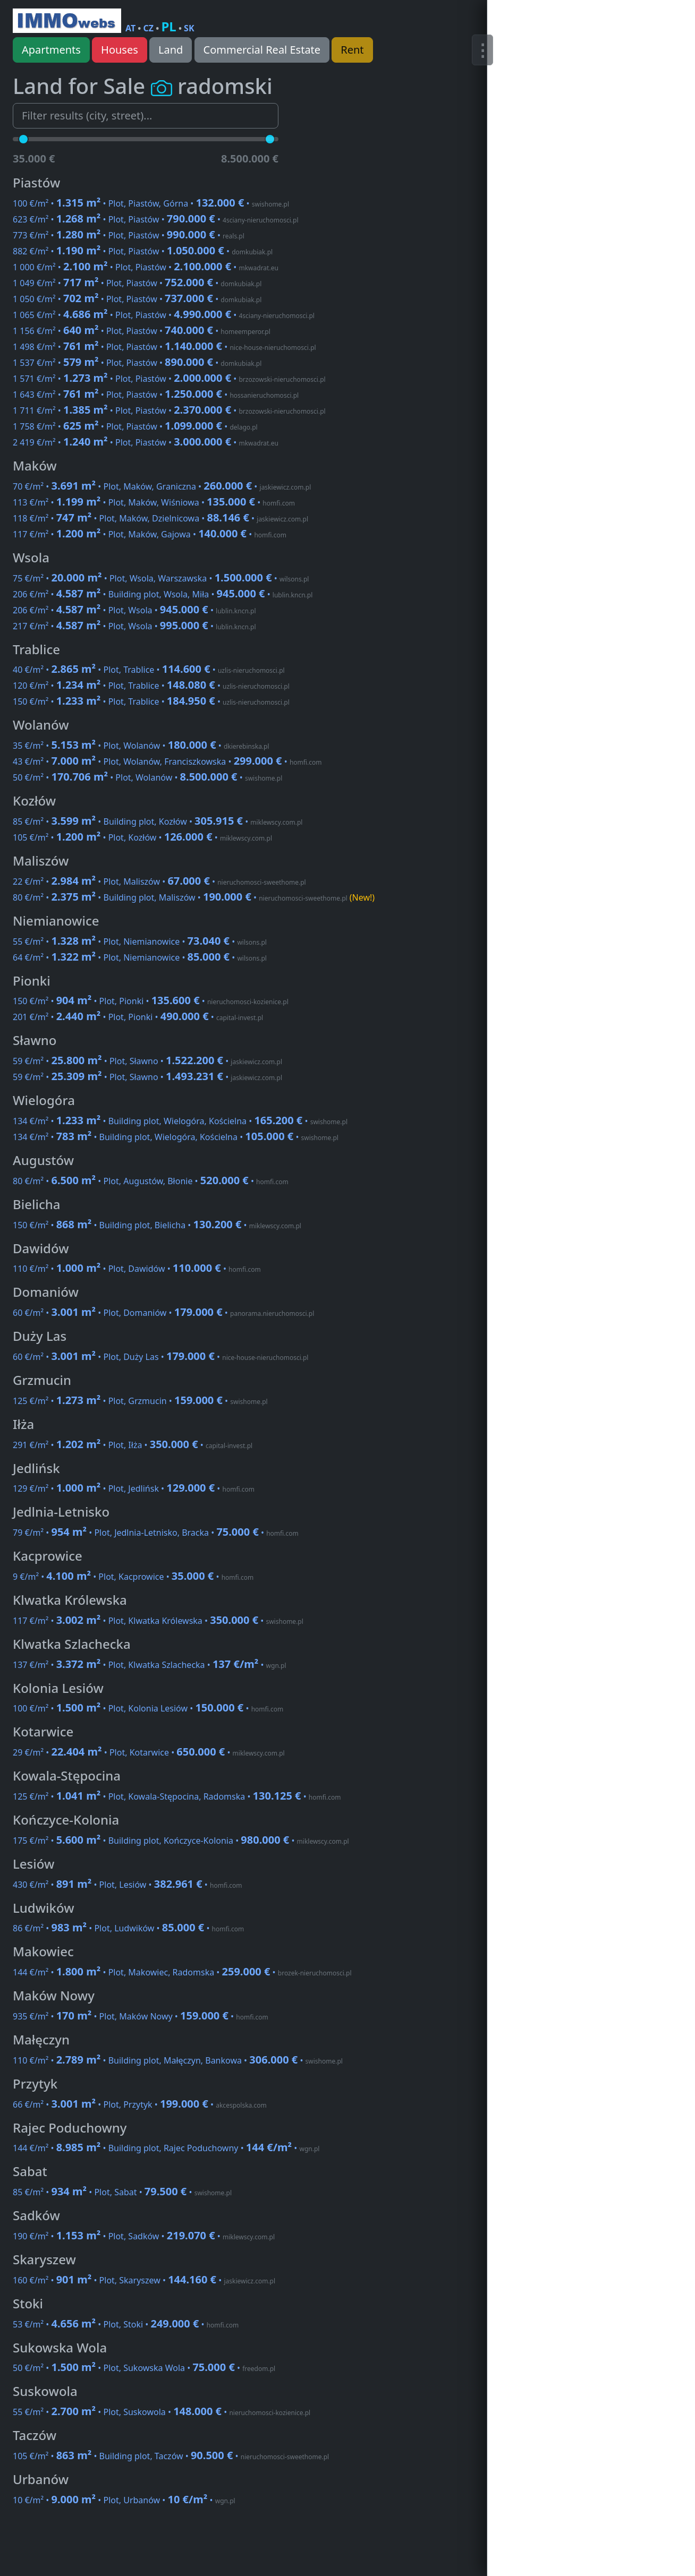 The width and height of the screenshot is (695, 2576). I want to click on 144 €/m² • • Building plot, Rajec Poduchowny •, so click(166, 2148).